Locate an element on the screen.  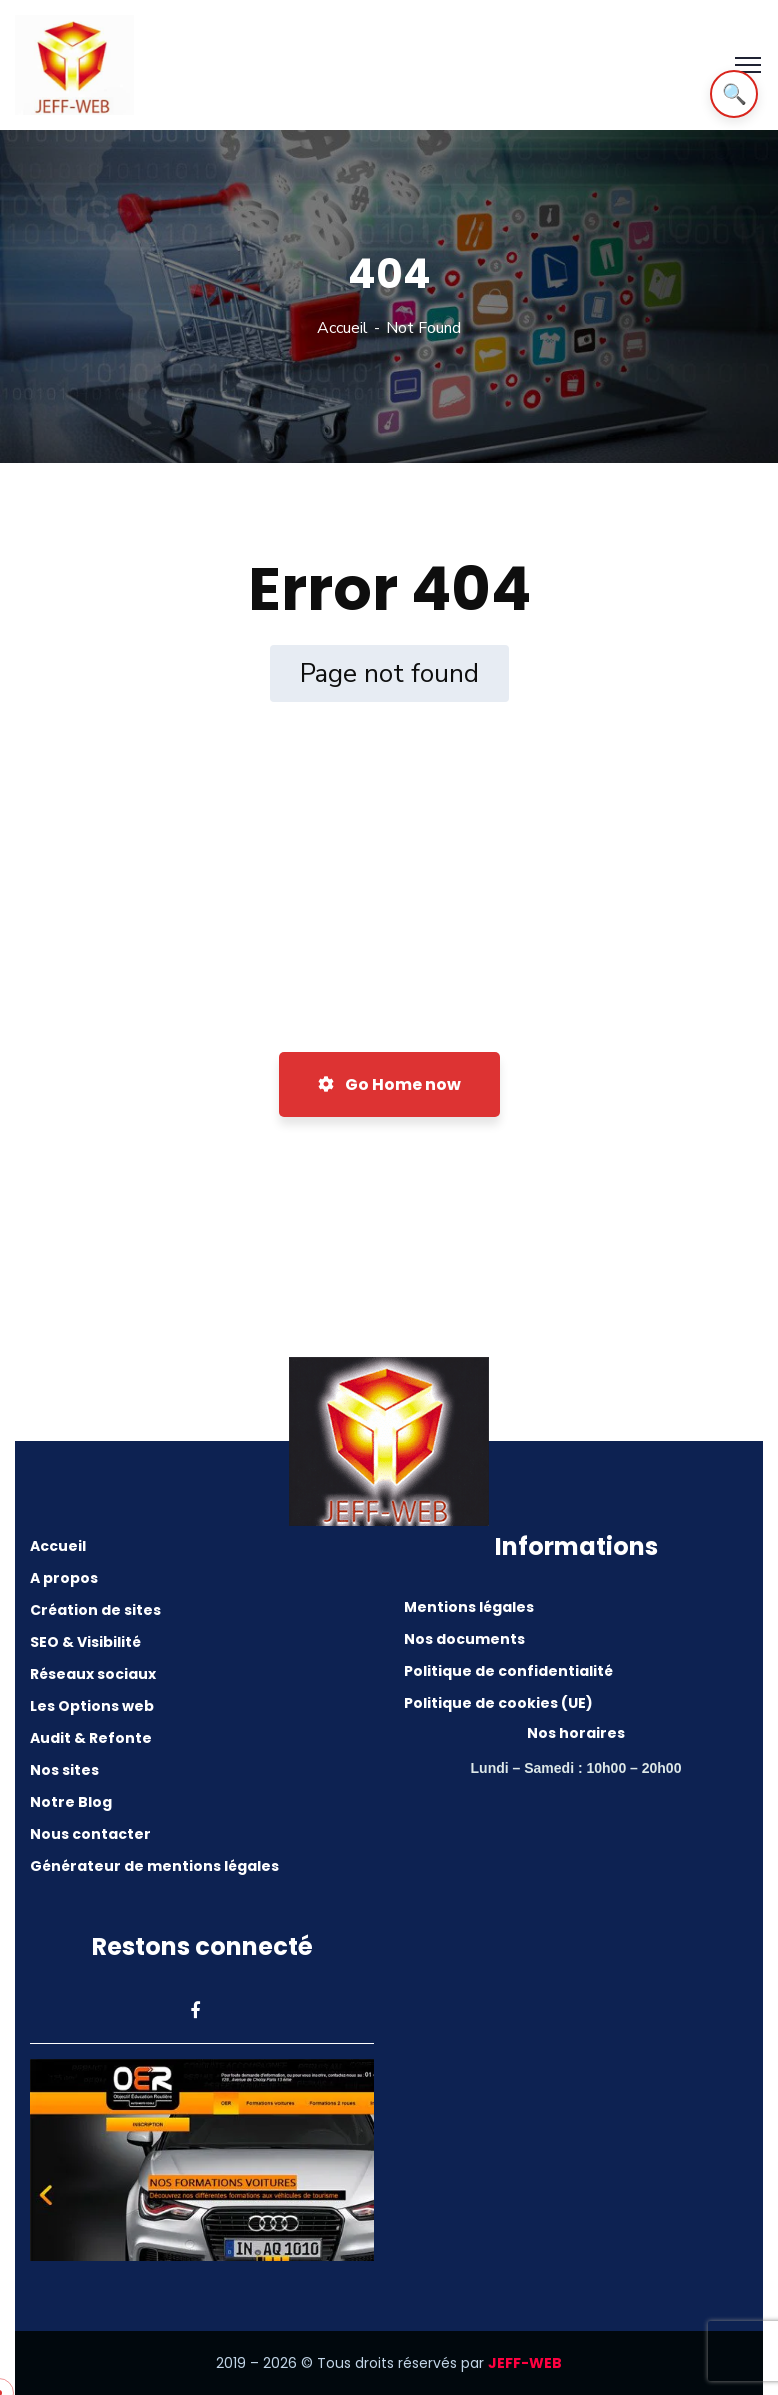
Accueil is located at coordinates (342, 328).